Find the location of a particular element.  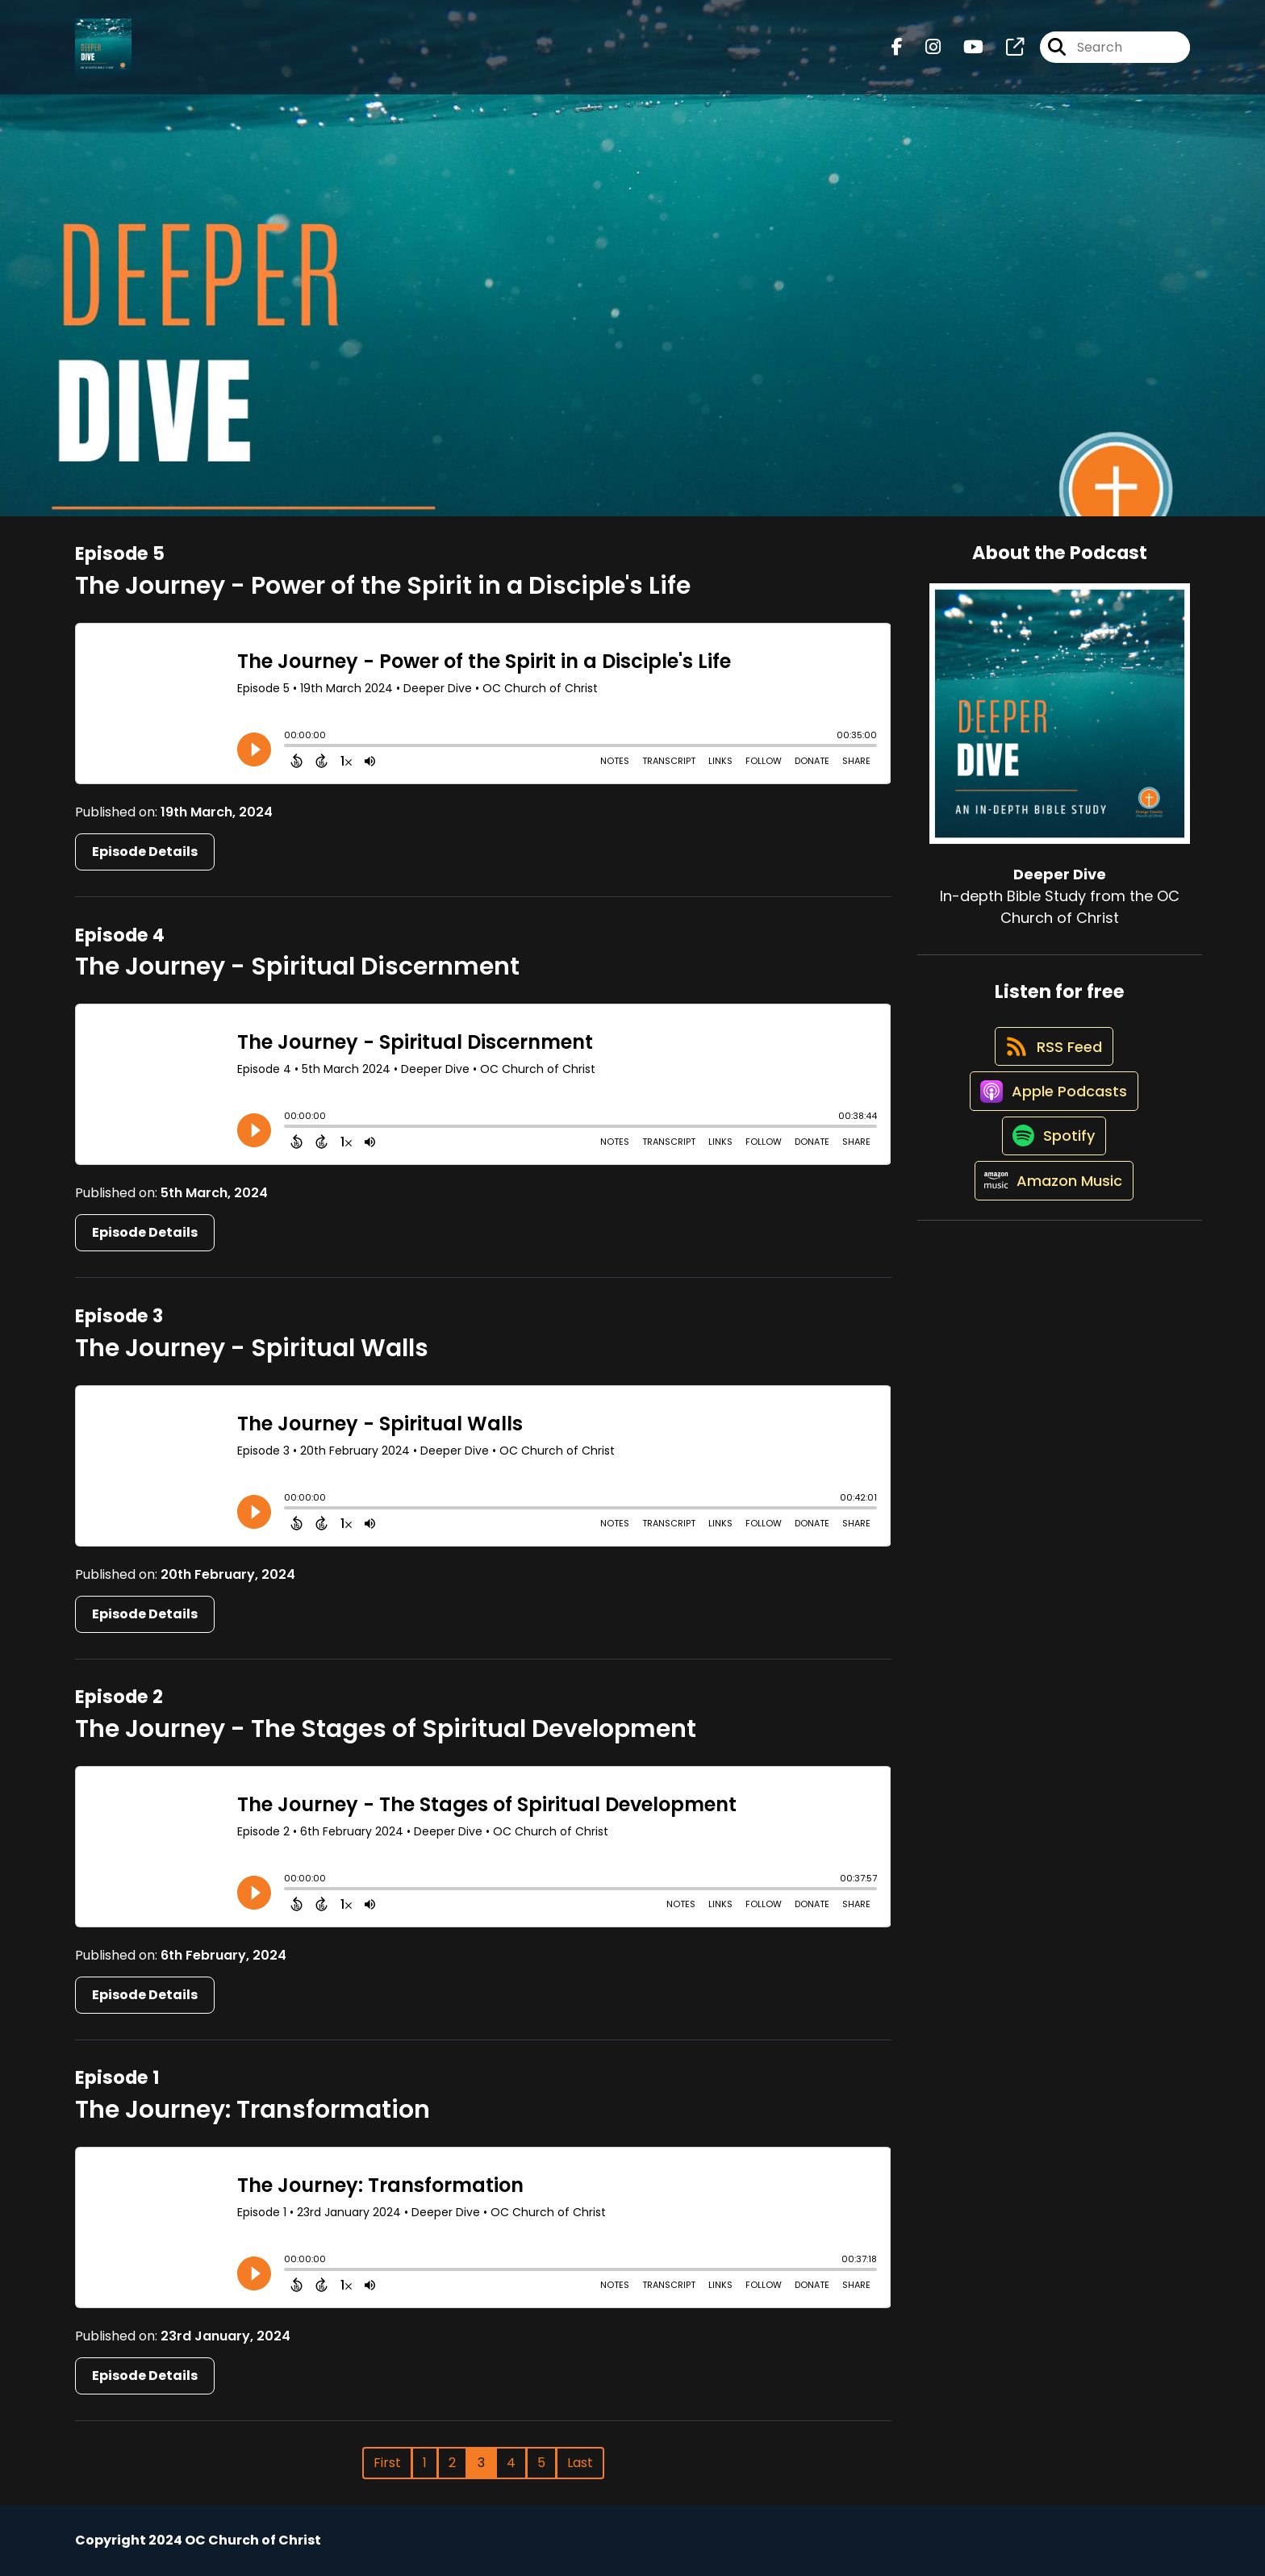

The Journey - The Stages of Spiritual Development is located at coordinates (385, 1729).